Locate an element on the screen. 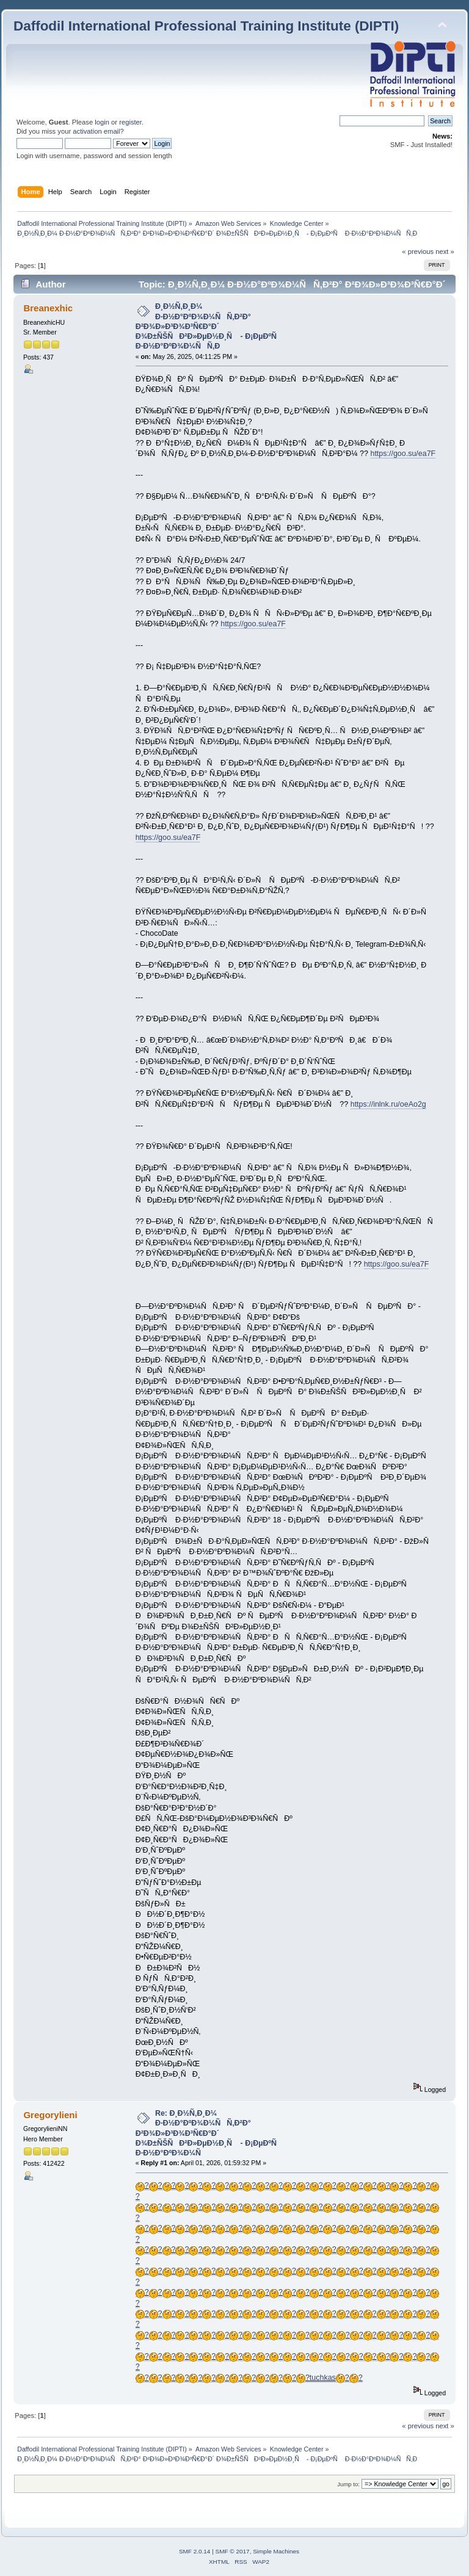 The width and height of the screenshot is (469, 2576). login is located at coordinates (102, 122).